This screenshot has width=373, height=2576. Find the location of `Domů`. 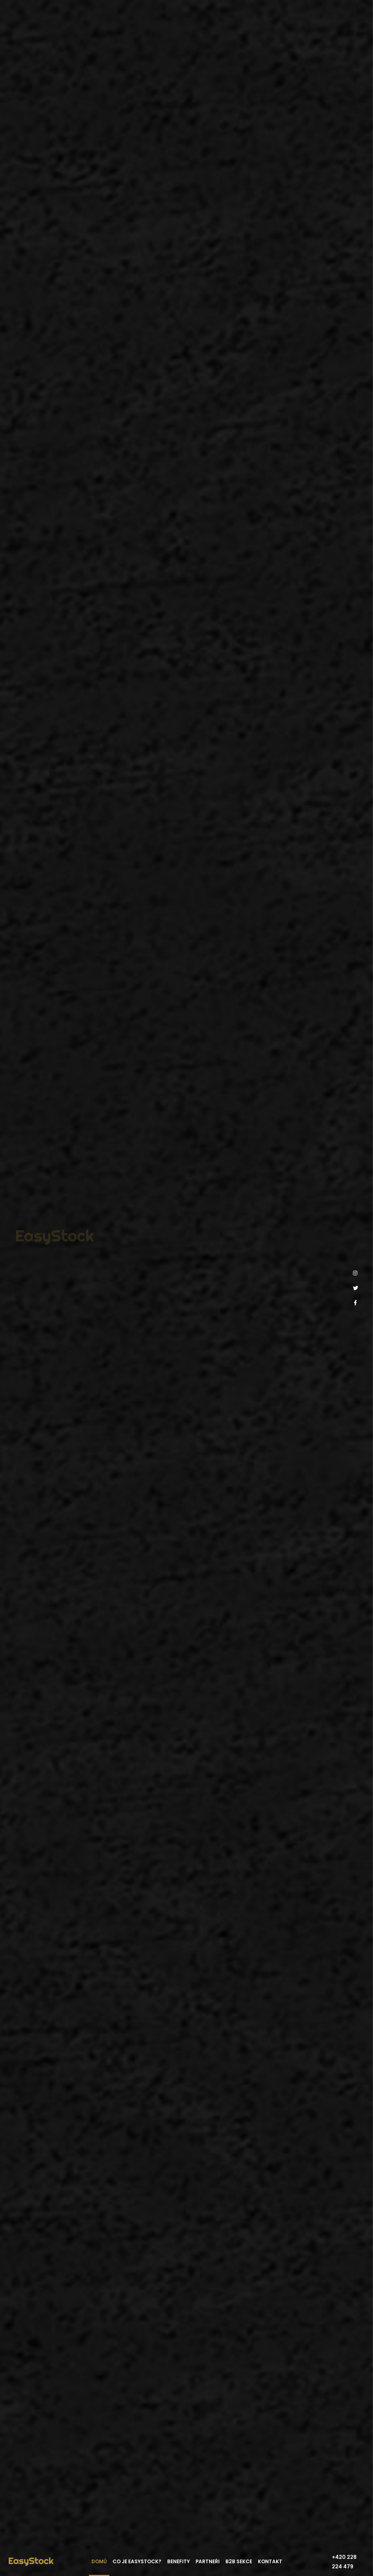

Domů is located at coordinates (99, 2561).